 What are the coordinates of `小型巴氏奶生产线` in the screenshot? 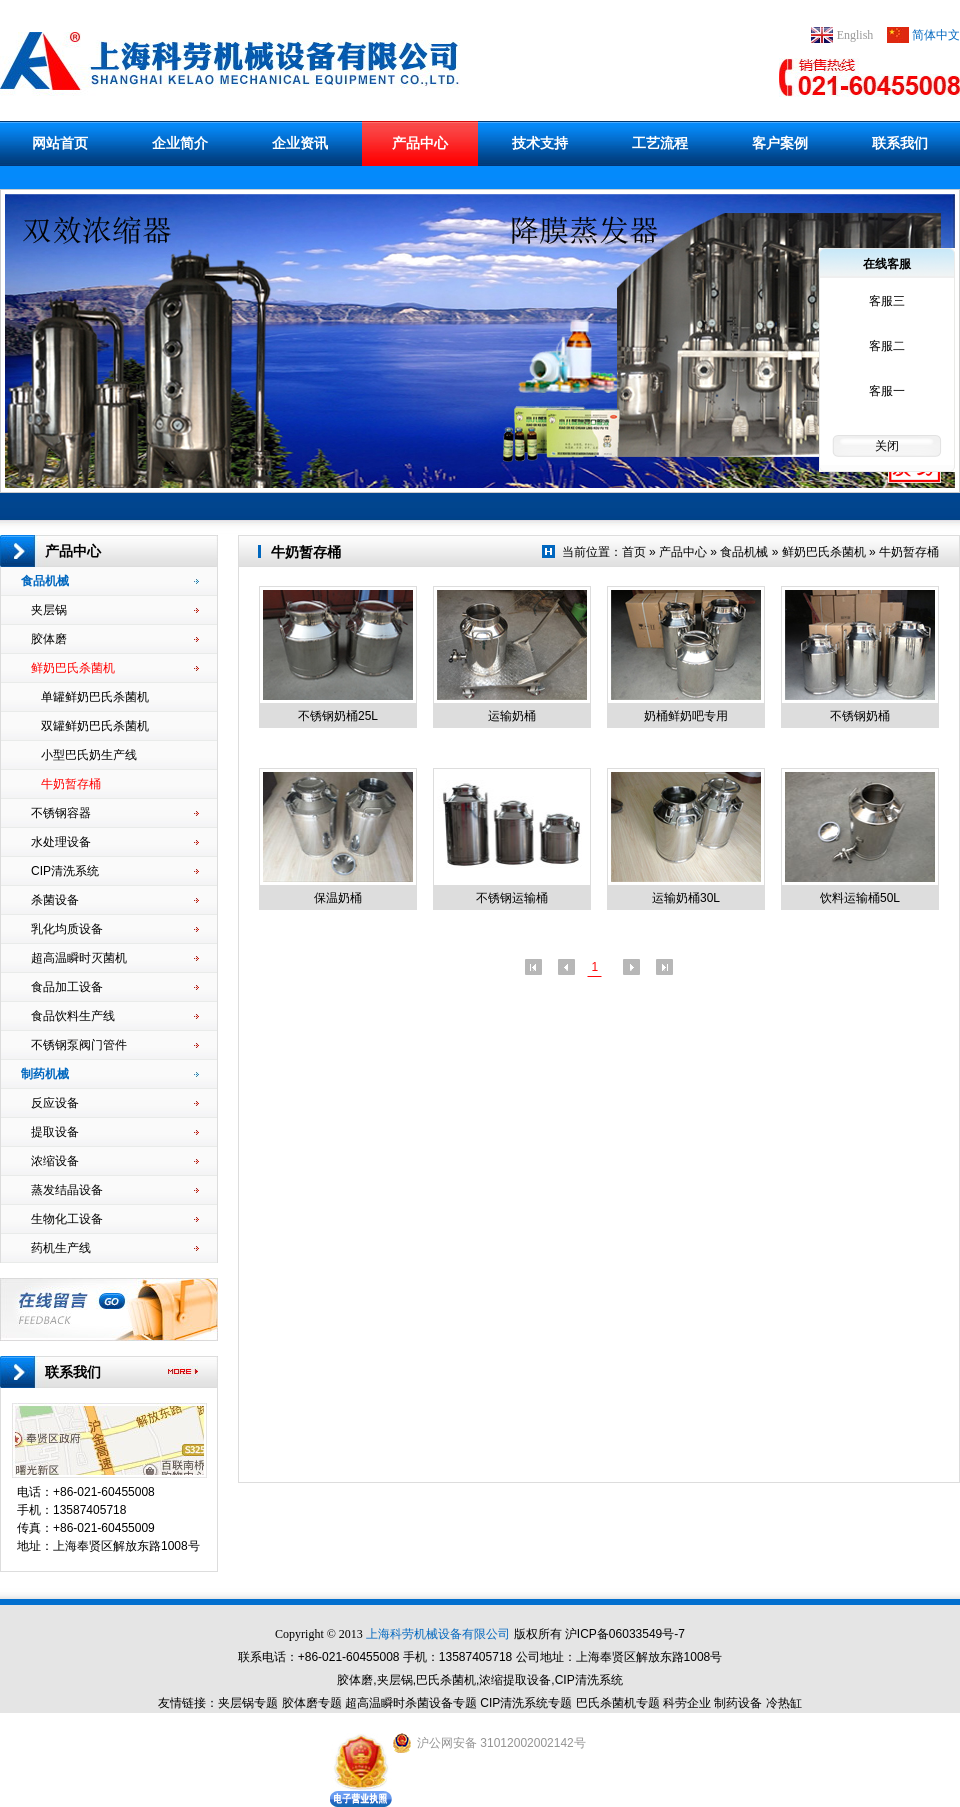 It's located at (120, 755).